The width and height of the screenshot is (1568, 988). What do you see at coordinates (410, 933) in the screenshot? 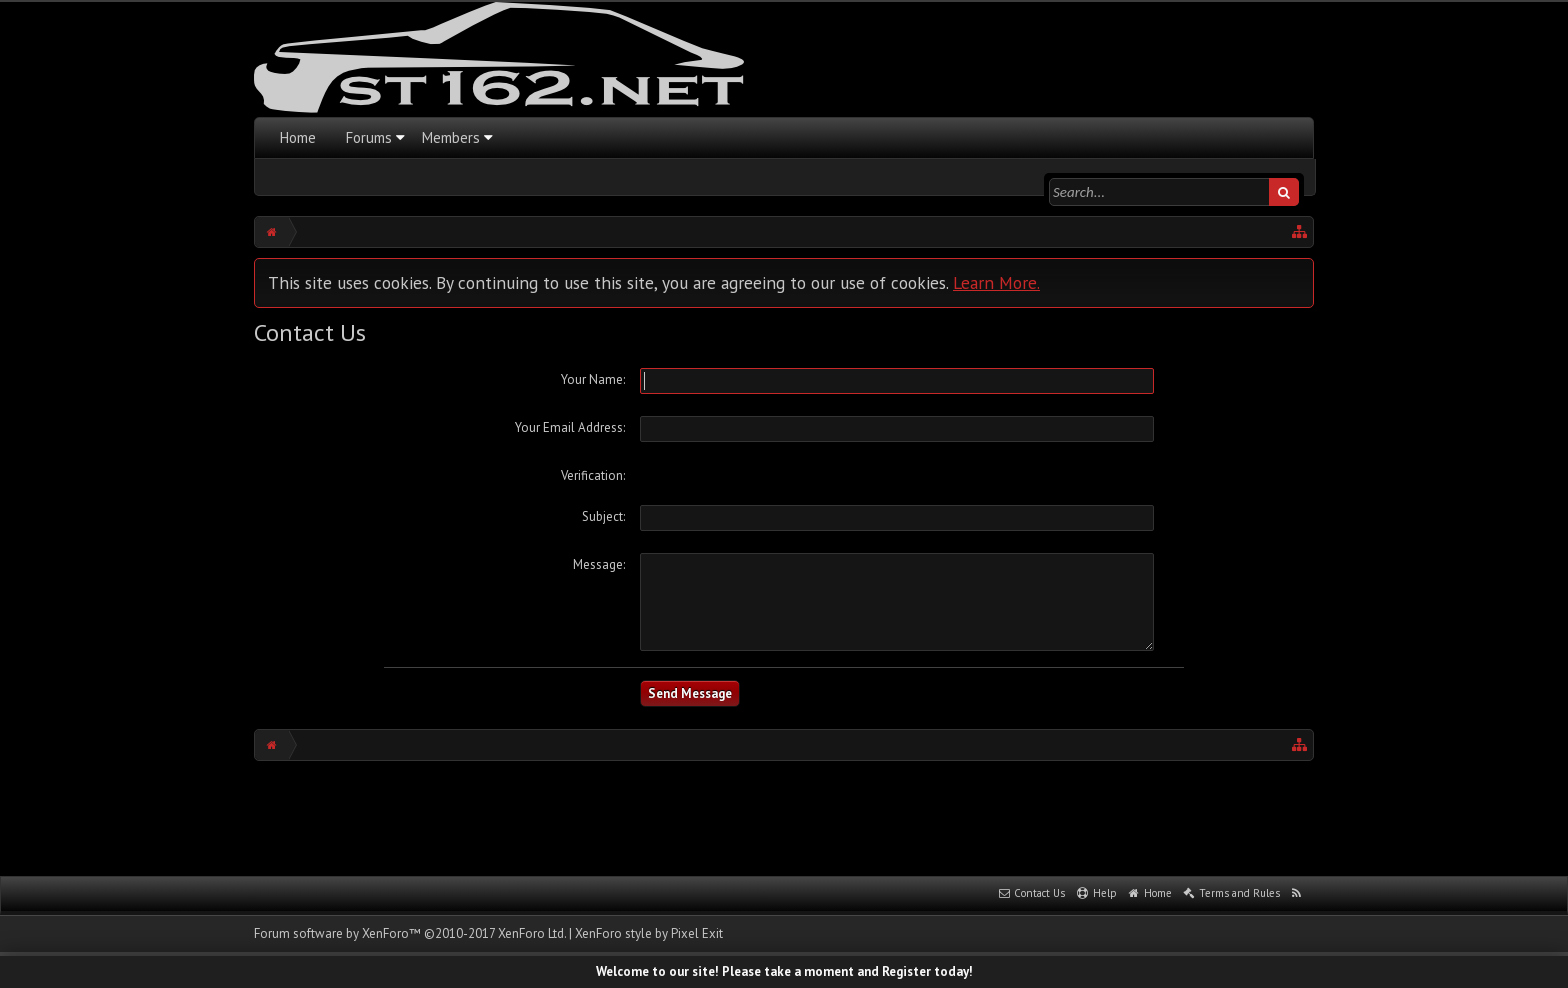
I see `Forum software by XenForo™` at bounding box center [410, 933].